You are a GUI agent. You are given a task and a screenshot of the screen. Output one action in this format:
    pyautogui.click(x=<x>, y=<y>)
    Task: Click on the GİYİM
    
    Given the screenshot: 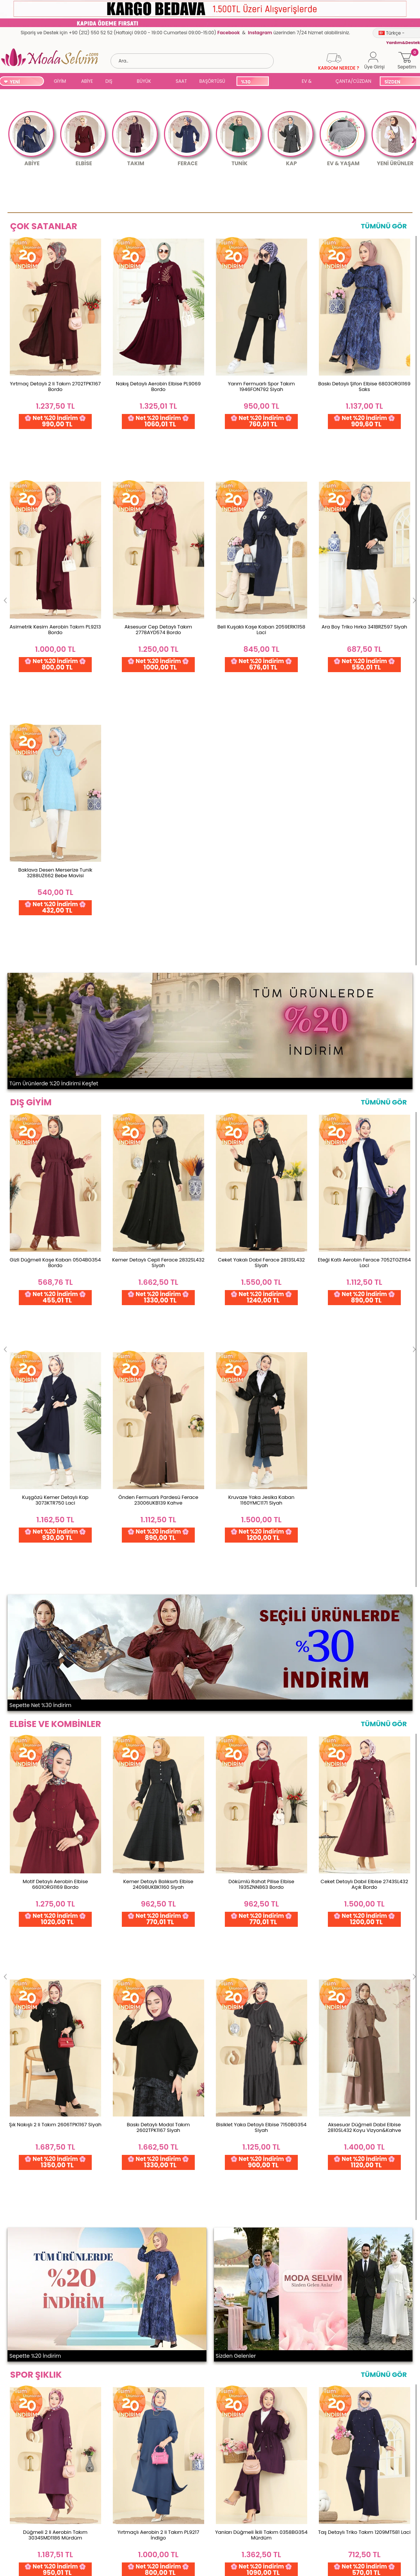 What is the action you would take?
    pyautogui.click(x=60, y=81)
    